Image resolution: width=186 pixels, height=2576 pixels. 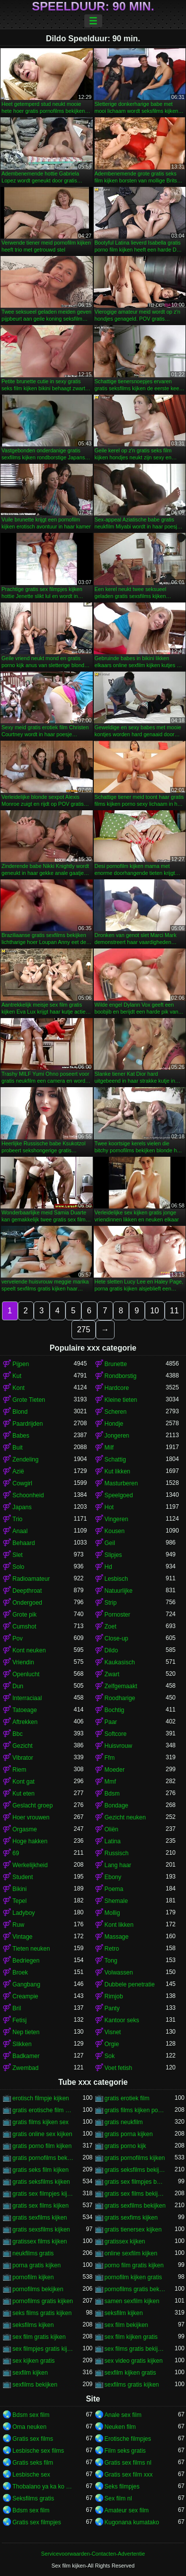 What do you see at coordinates (41, 2313) in the screenshot?
I see `seks films gratis kijken` at bounding box center [41, 2313].